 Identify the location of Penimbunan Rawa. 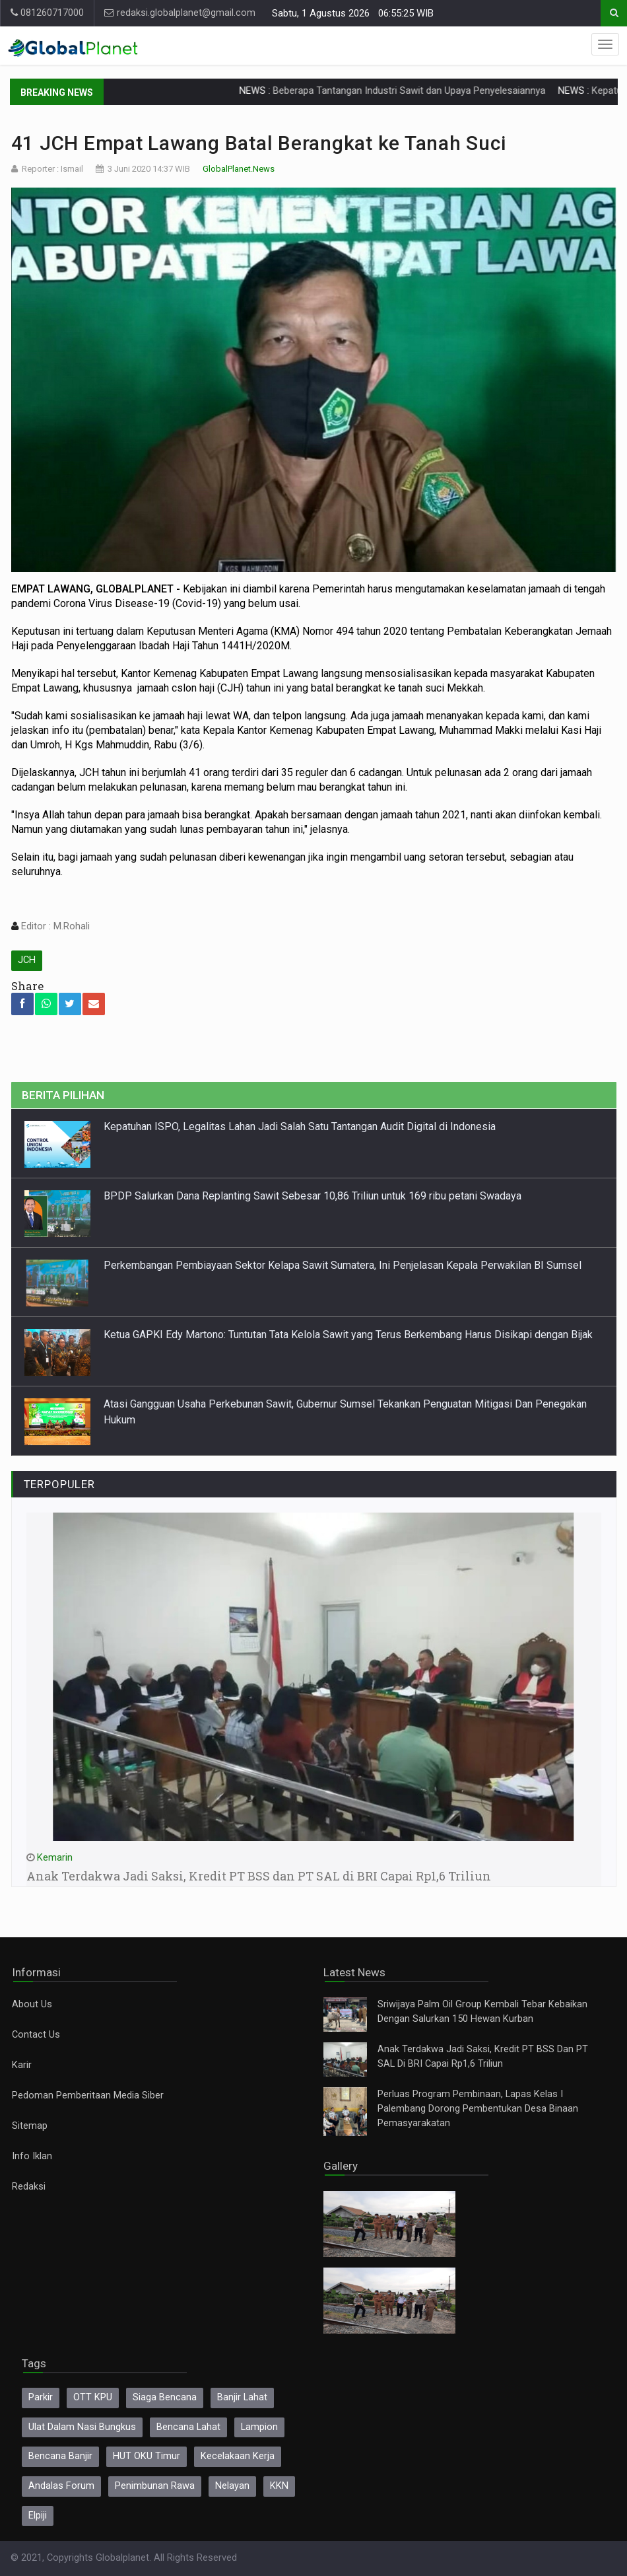
(155, 2485).